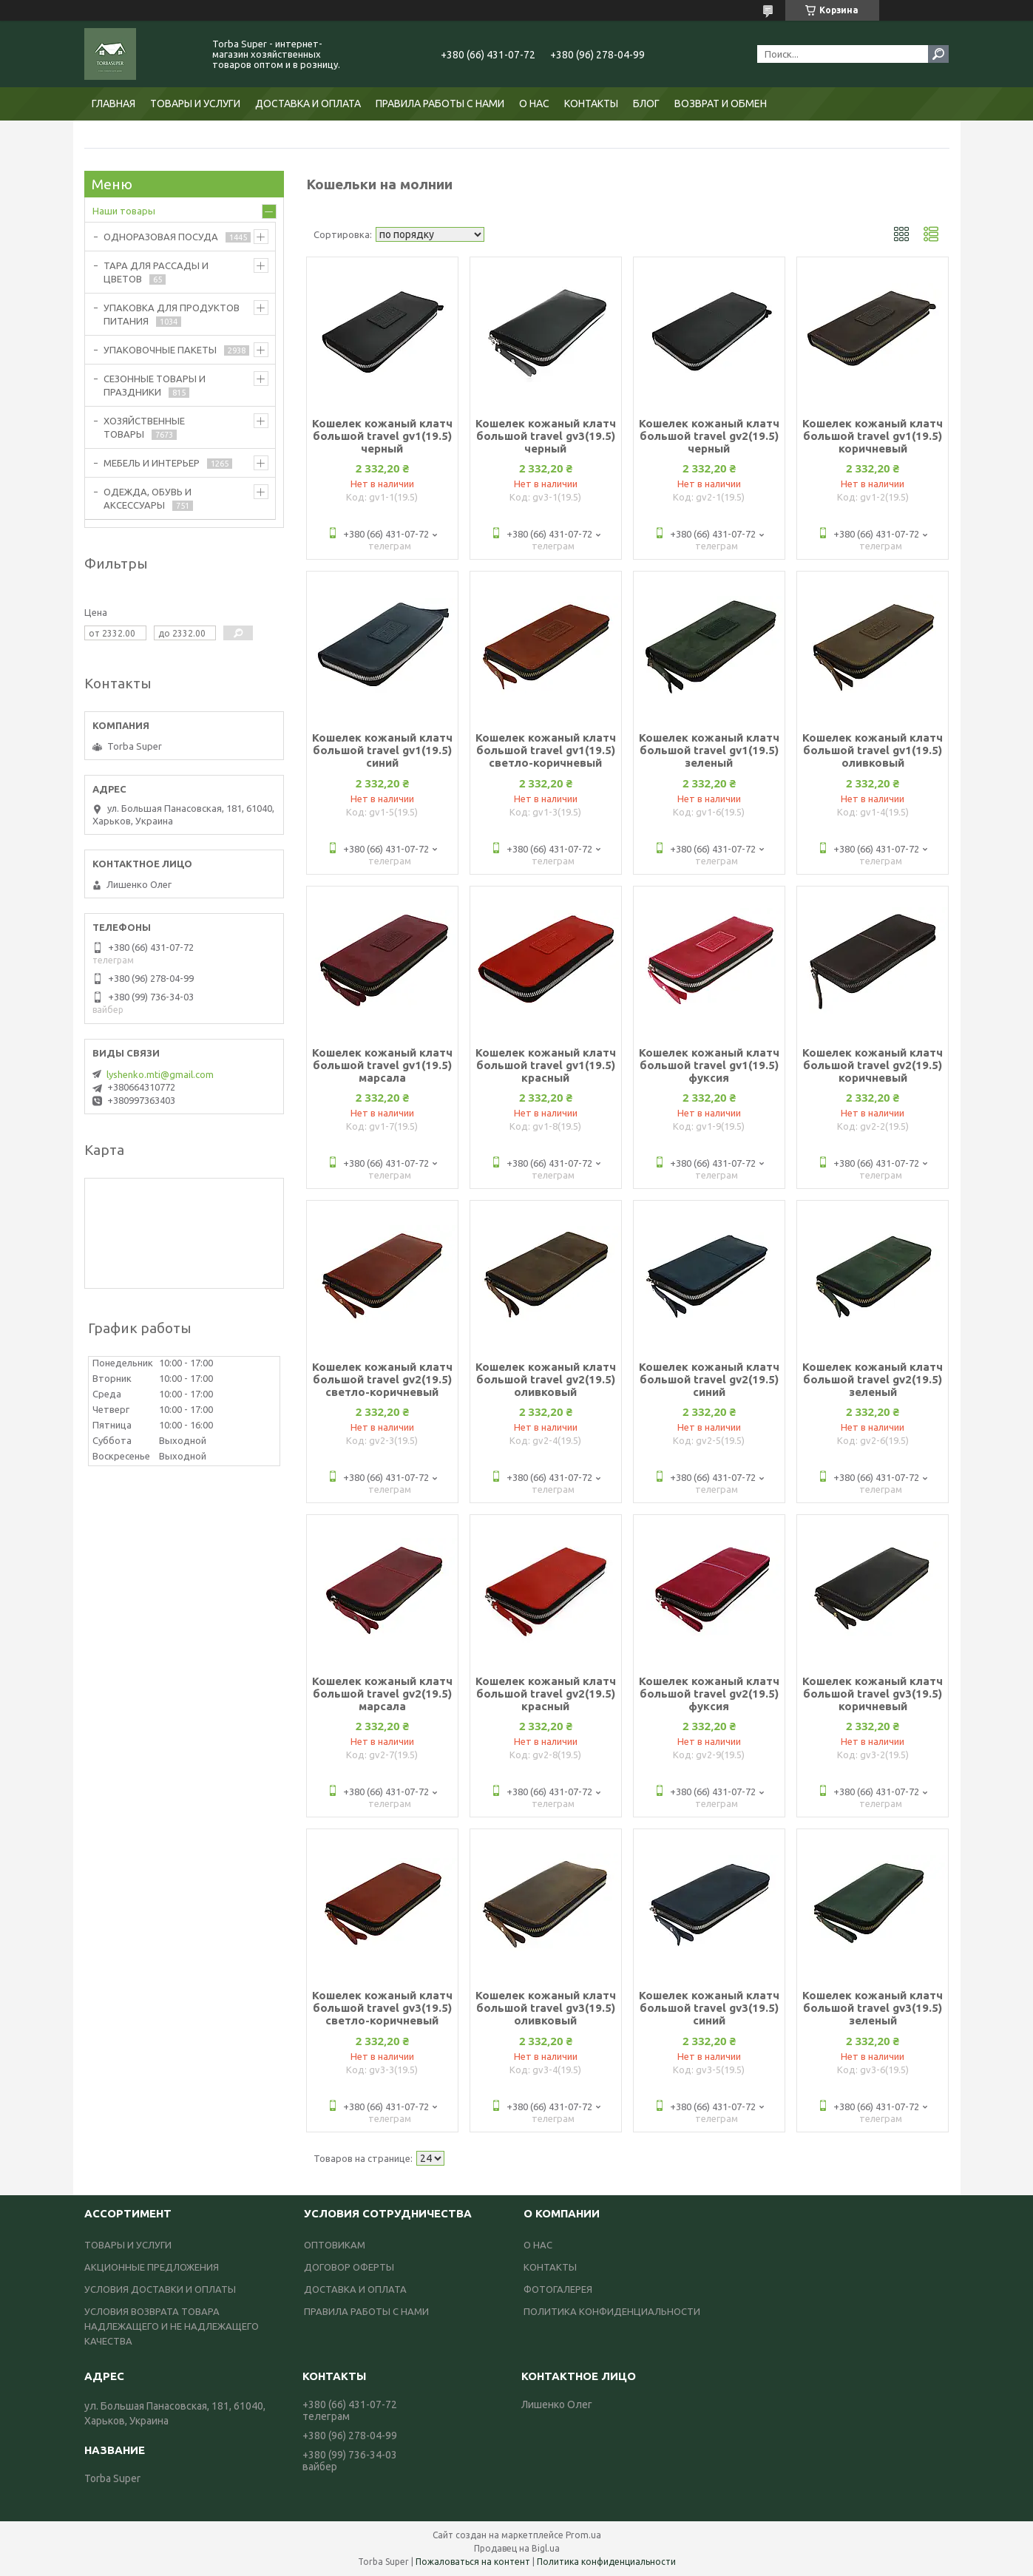 The height and width of the screenshot is (2576, 1033). I want to click on УПАКОВОЧНЫЕ ПАКЕТЫ, so click(160, 350).